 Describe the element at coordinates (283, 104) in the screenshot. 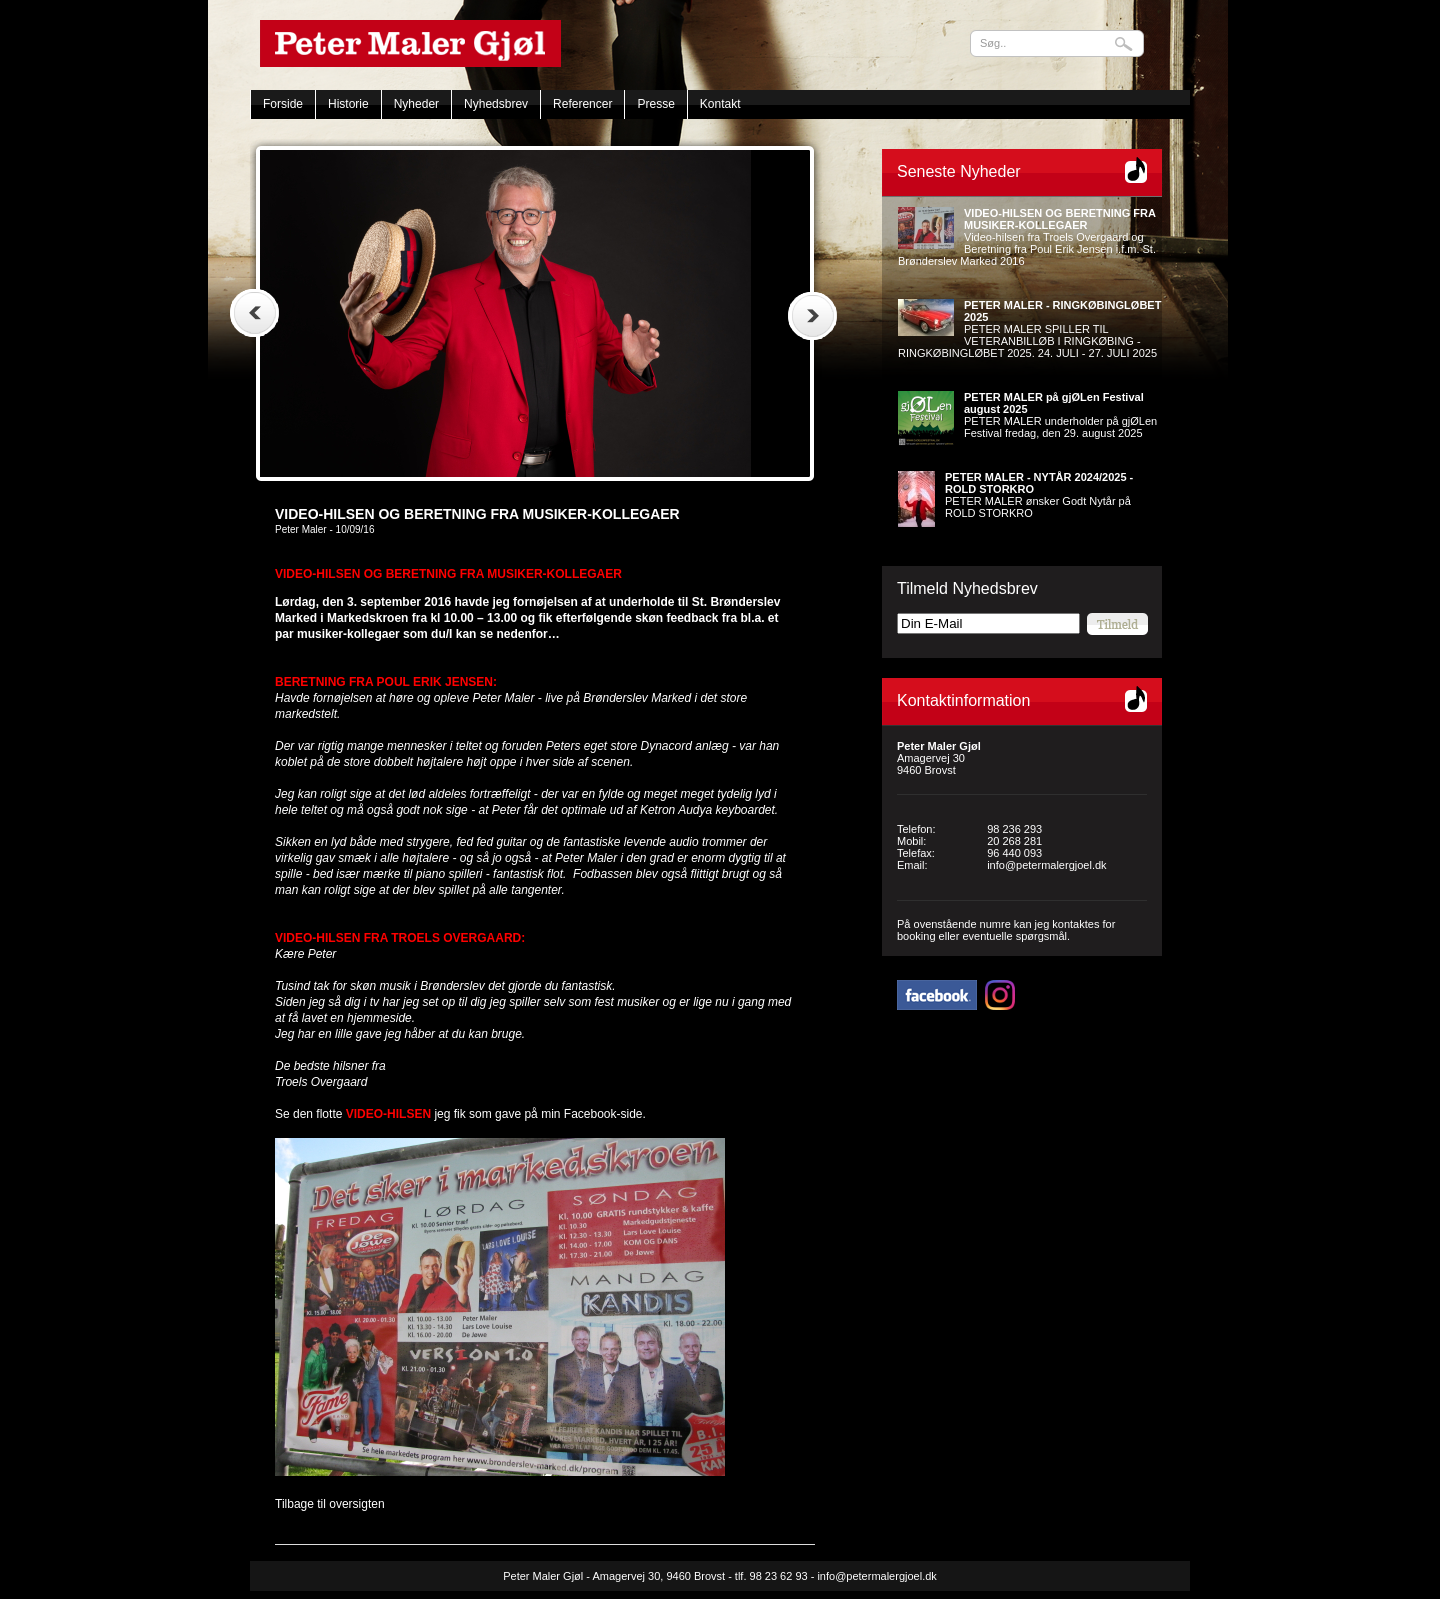

I see `Forside` at that location.